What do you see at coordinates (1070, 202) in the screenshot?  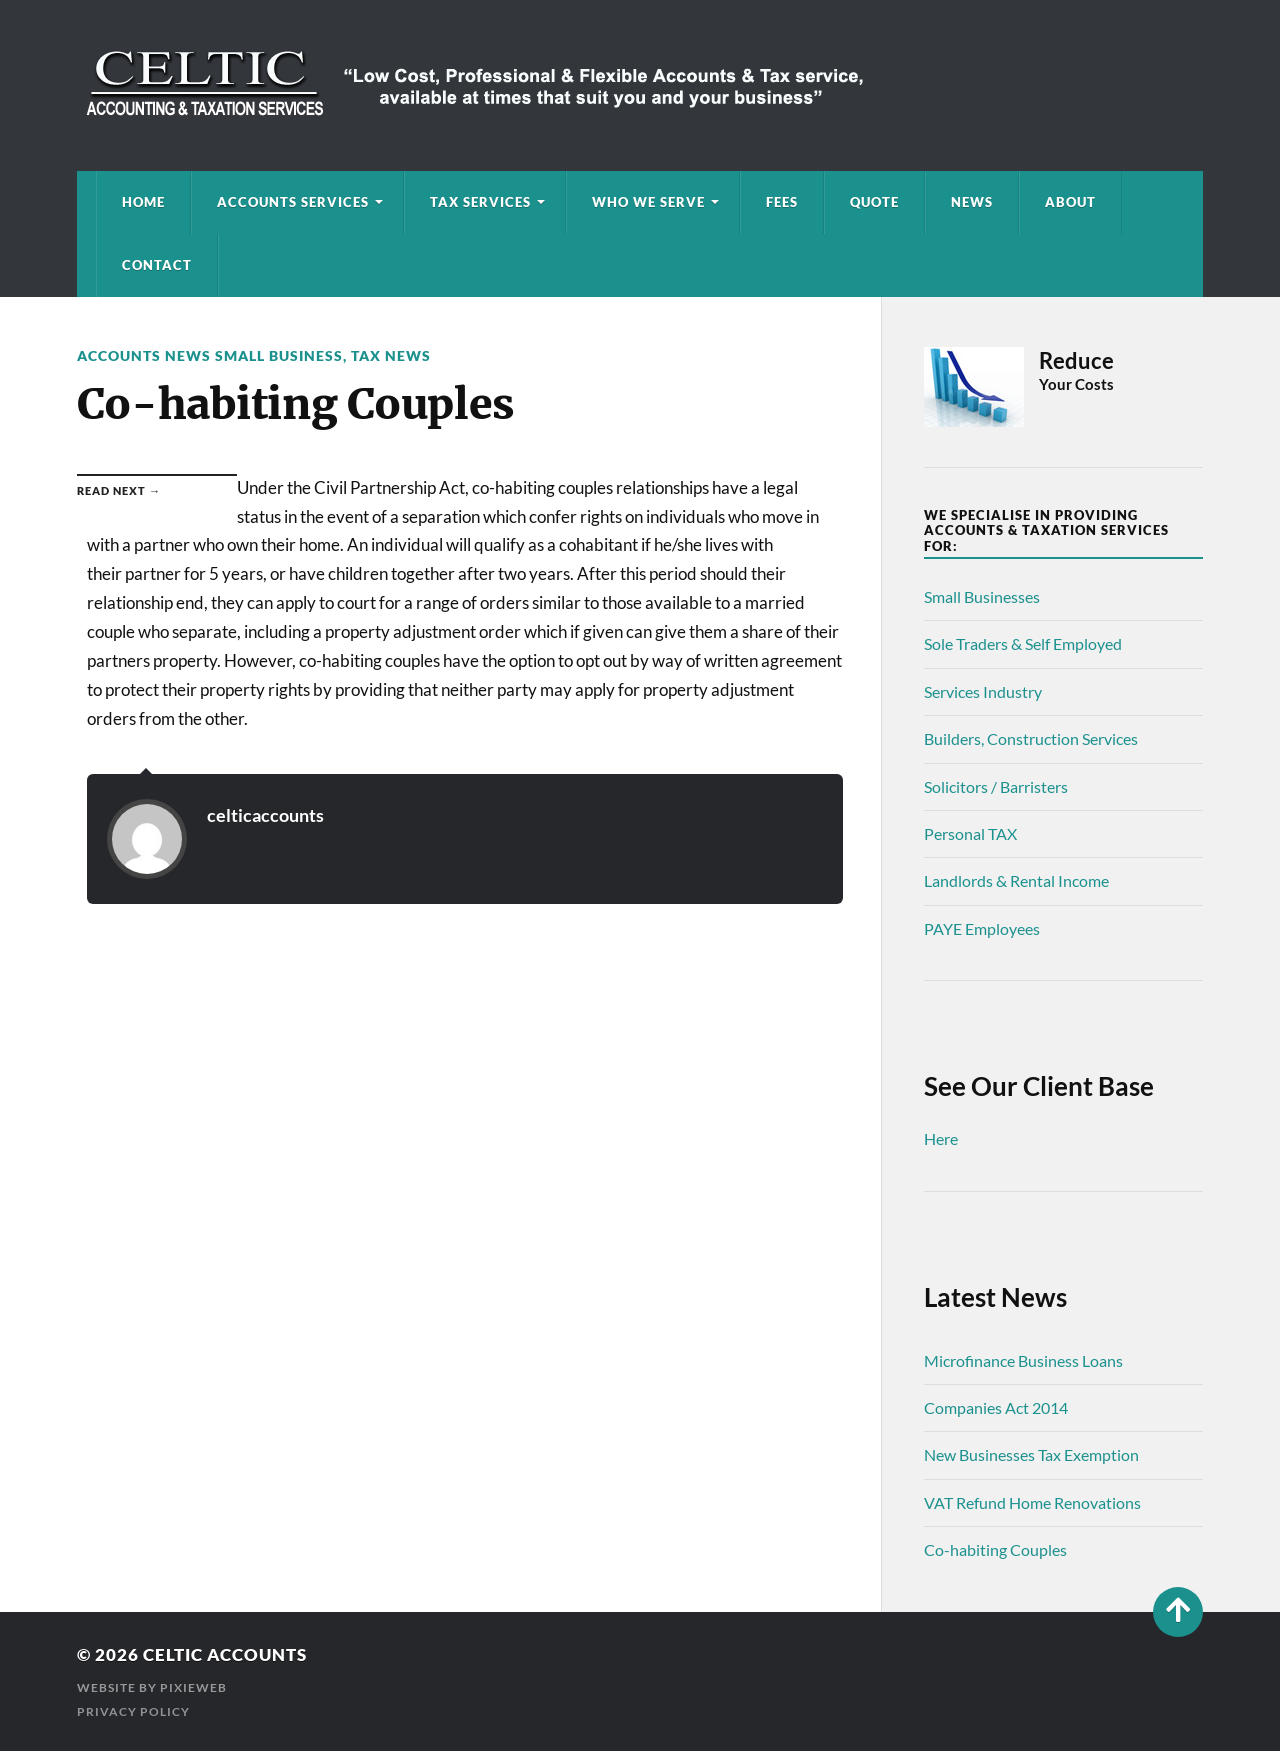 I see `About` at bounding box center [1070, 202].